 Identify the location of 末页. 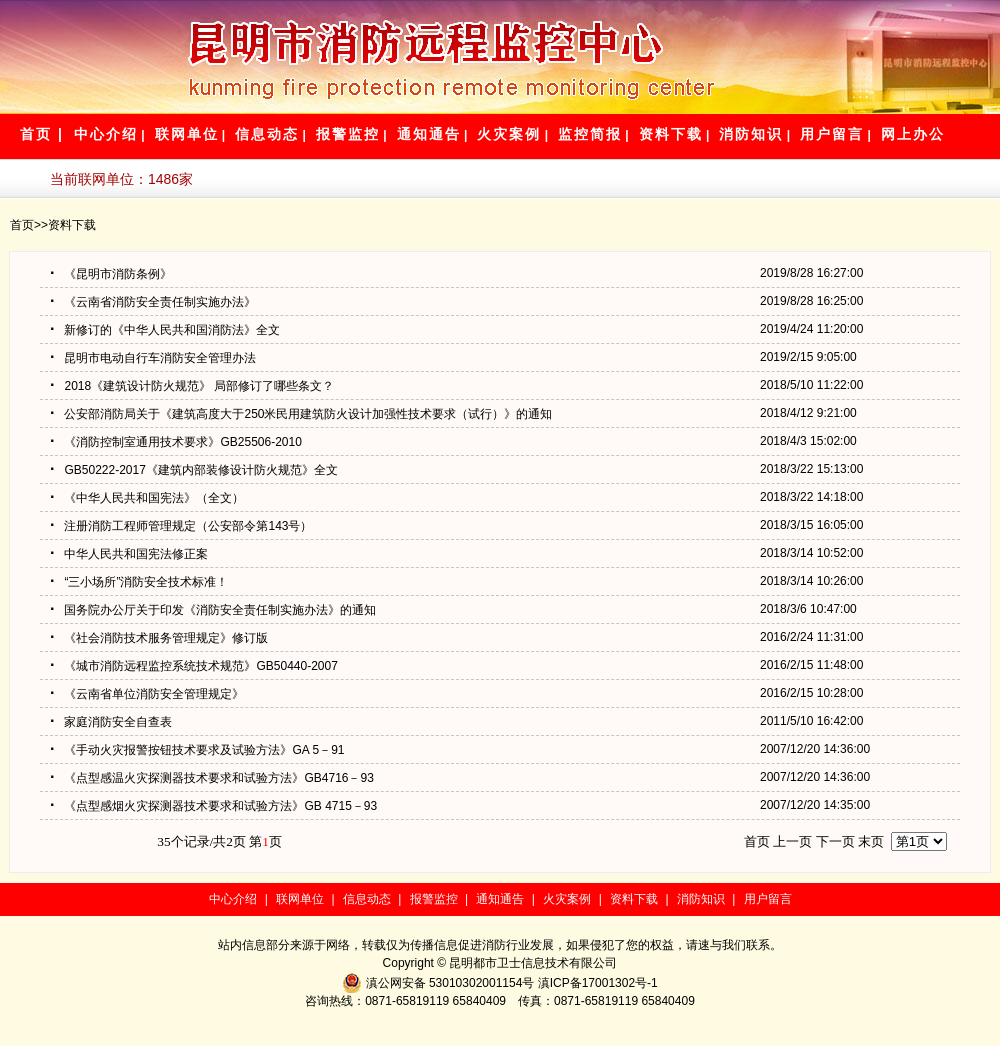
(871, 841).